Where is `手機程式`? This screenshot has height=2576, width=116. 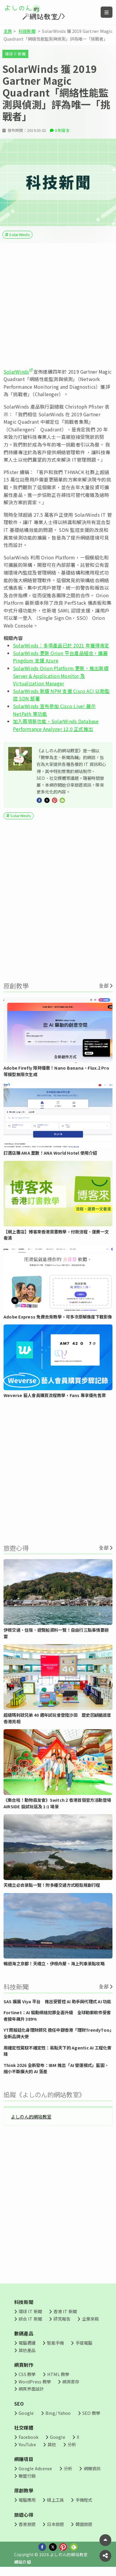
手機程式 is located at coordinates (84, 2503).